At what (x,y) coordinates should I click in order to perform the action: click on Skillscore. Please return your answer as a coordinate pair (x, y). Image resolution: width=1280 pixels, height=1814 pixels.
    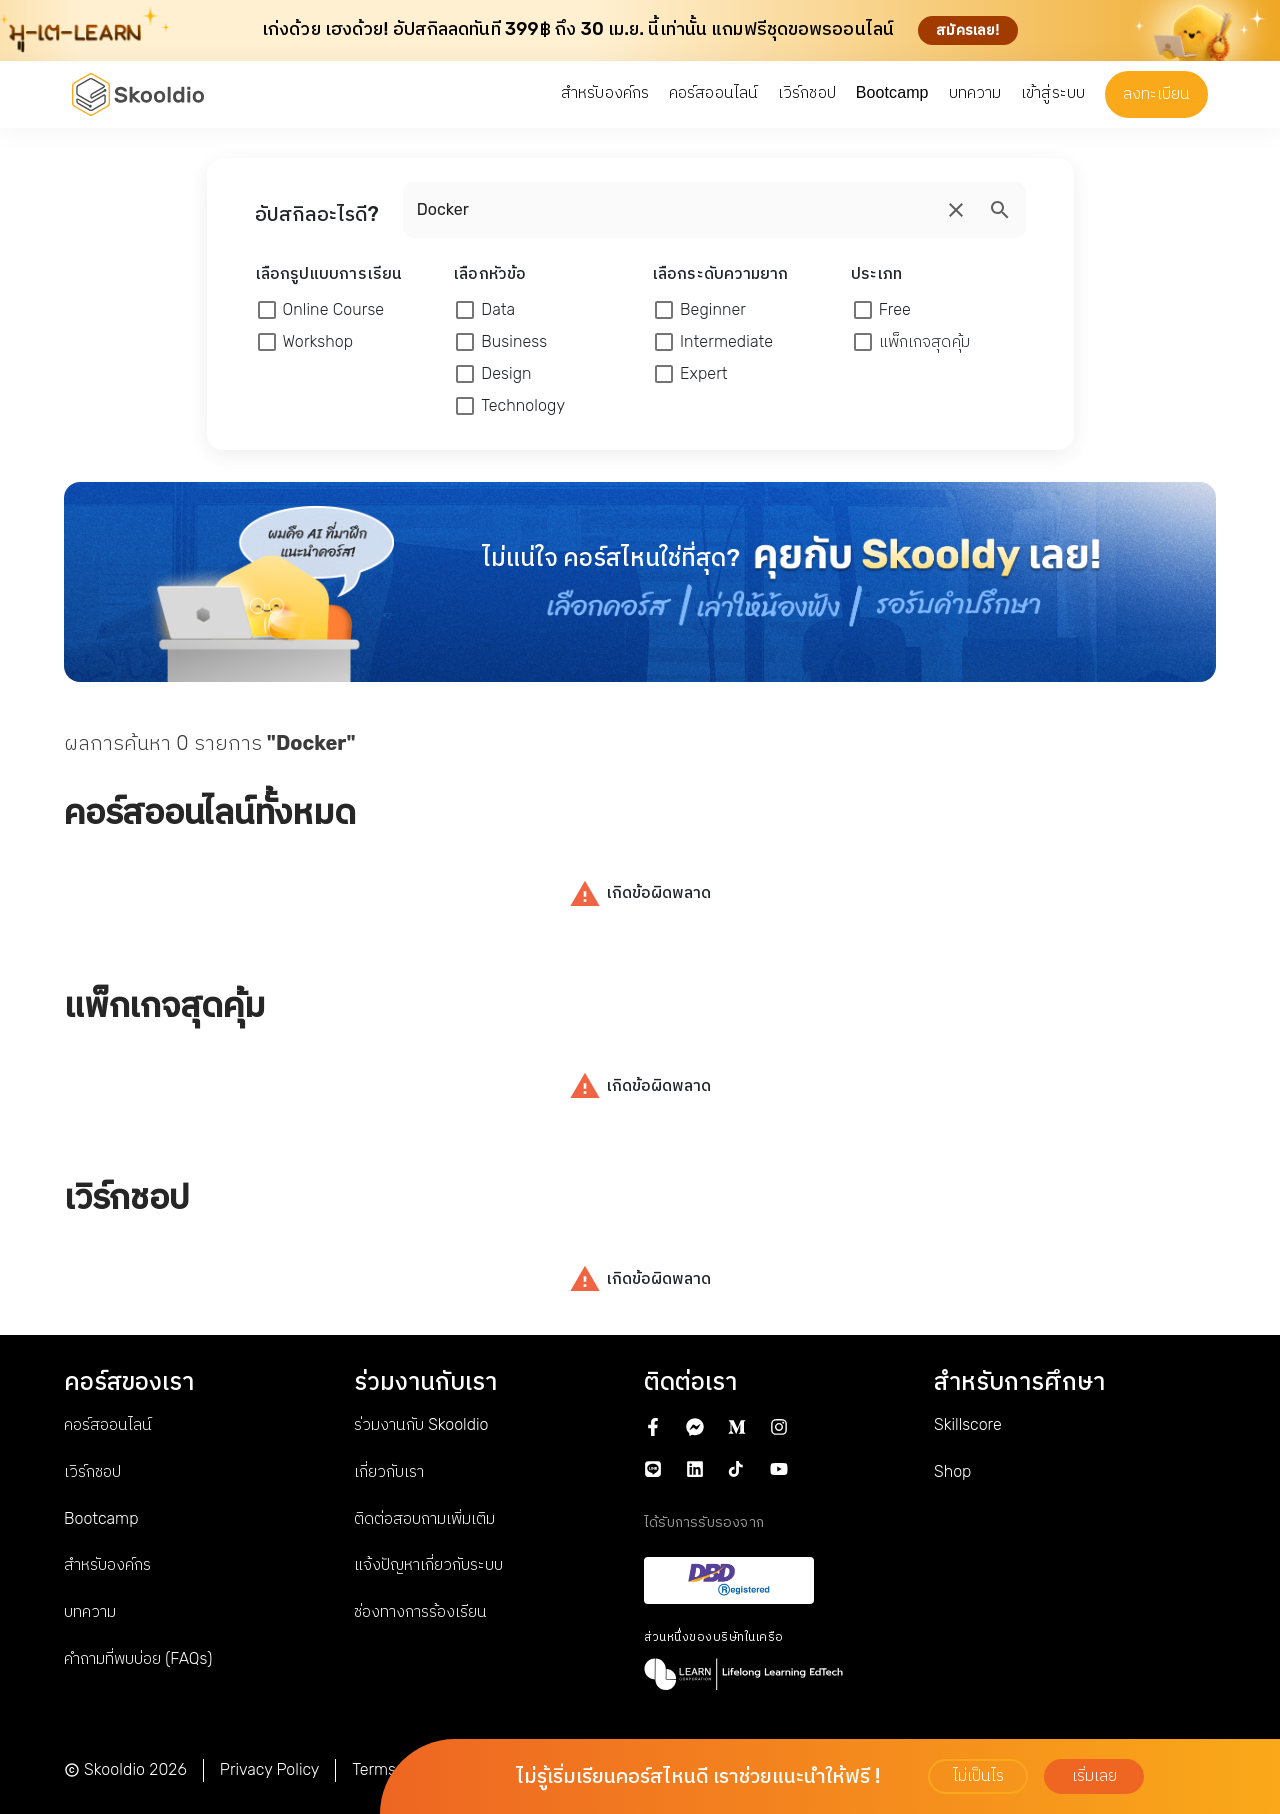
    Looking at the image, I should click on (968, 1424).